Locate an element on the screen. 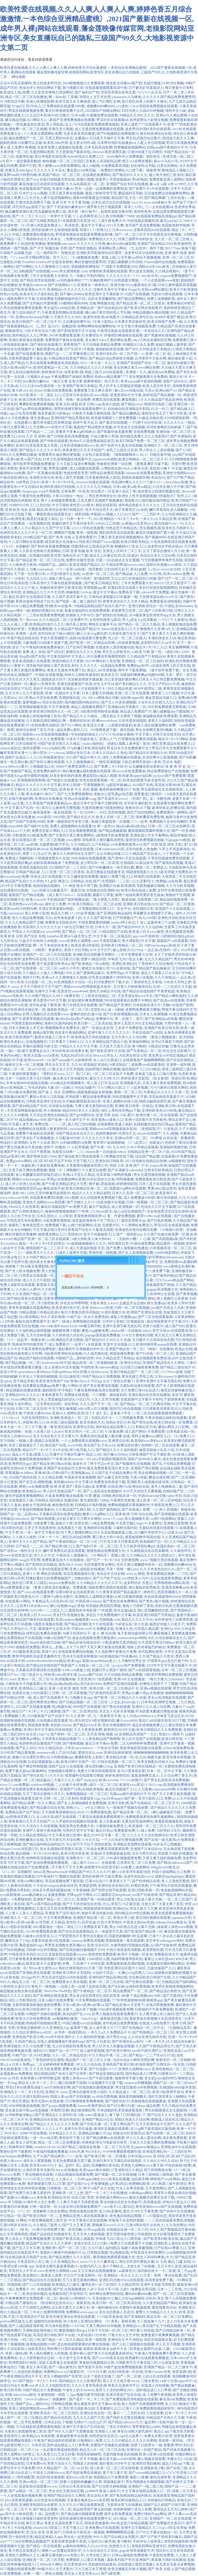  九一国偷资产视频在线免费 is located at coordinates (127, 1807).